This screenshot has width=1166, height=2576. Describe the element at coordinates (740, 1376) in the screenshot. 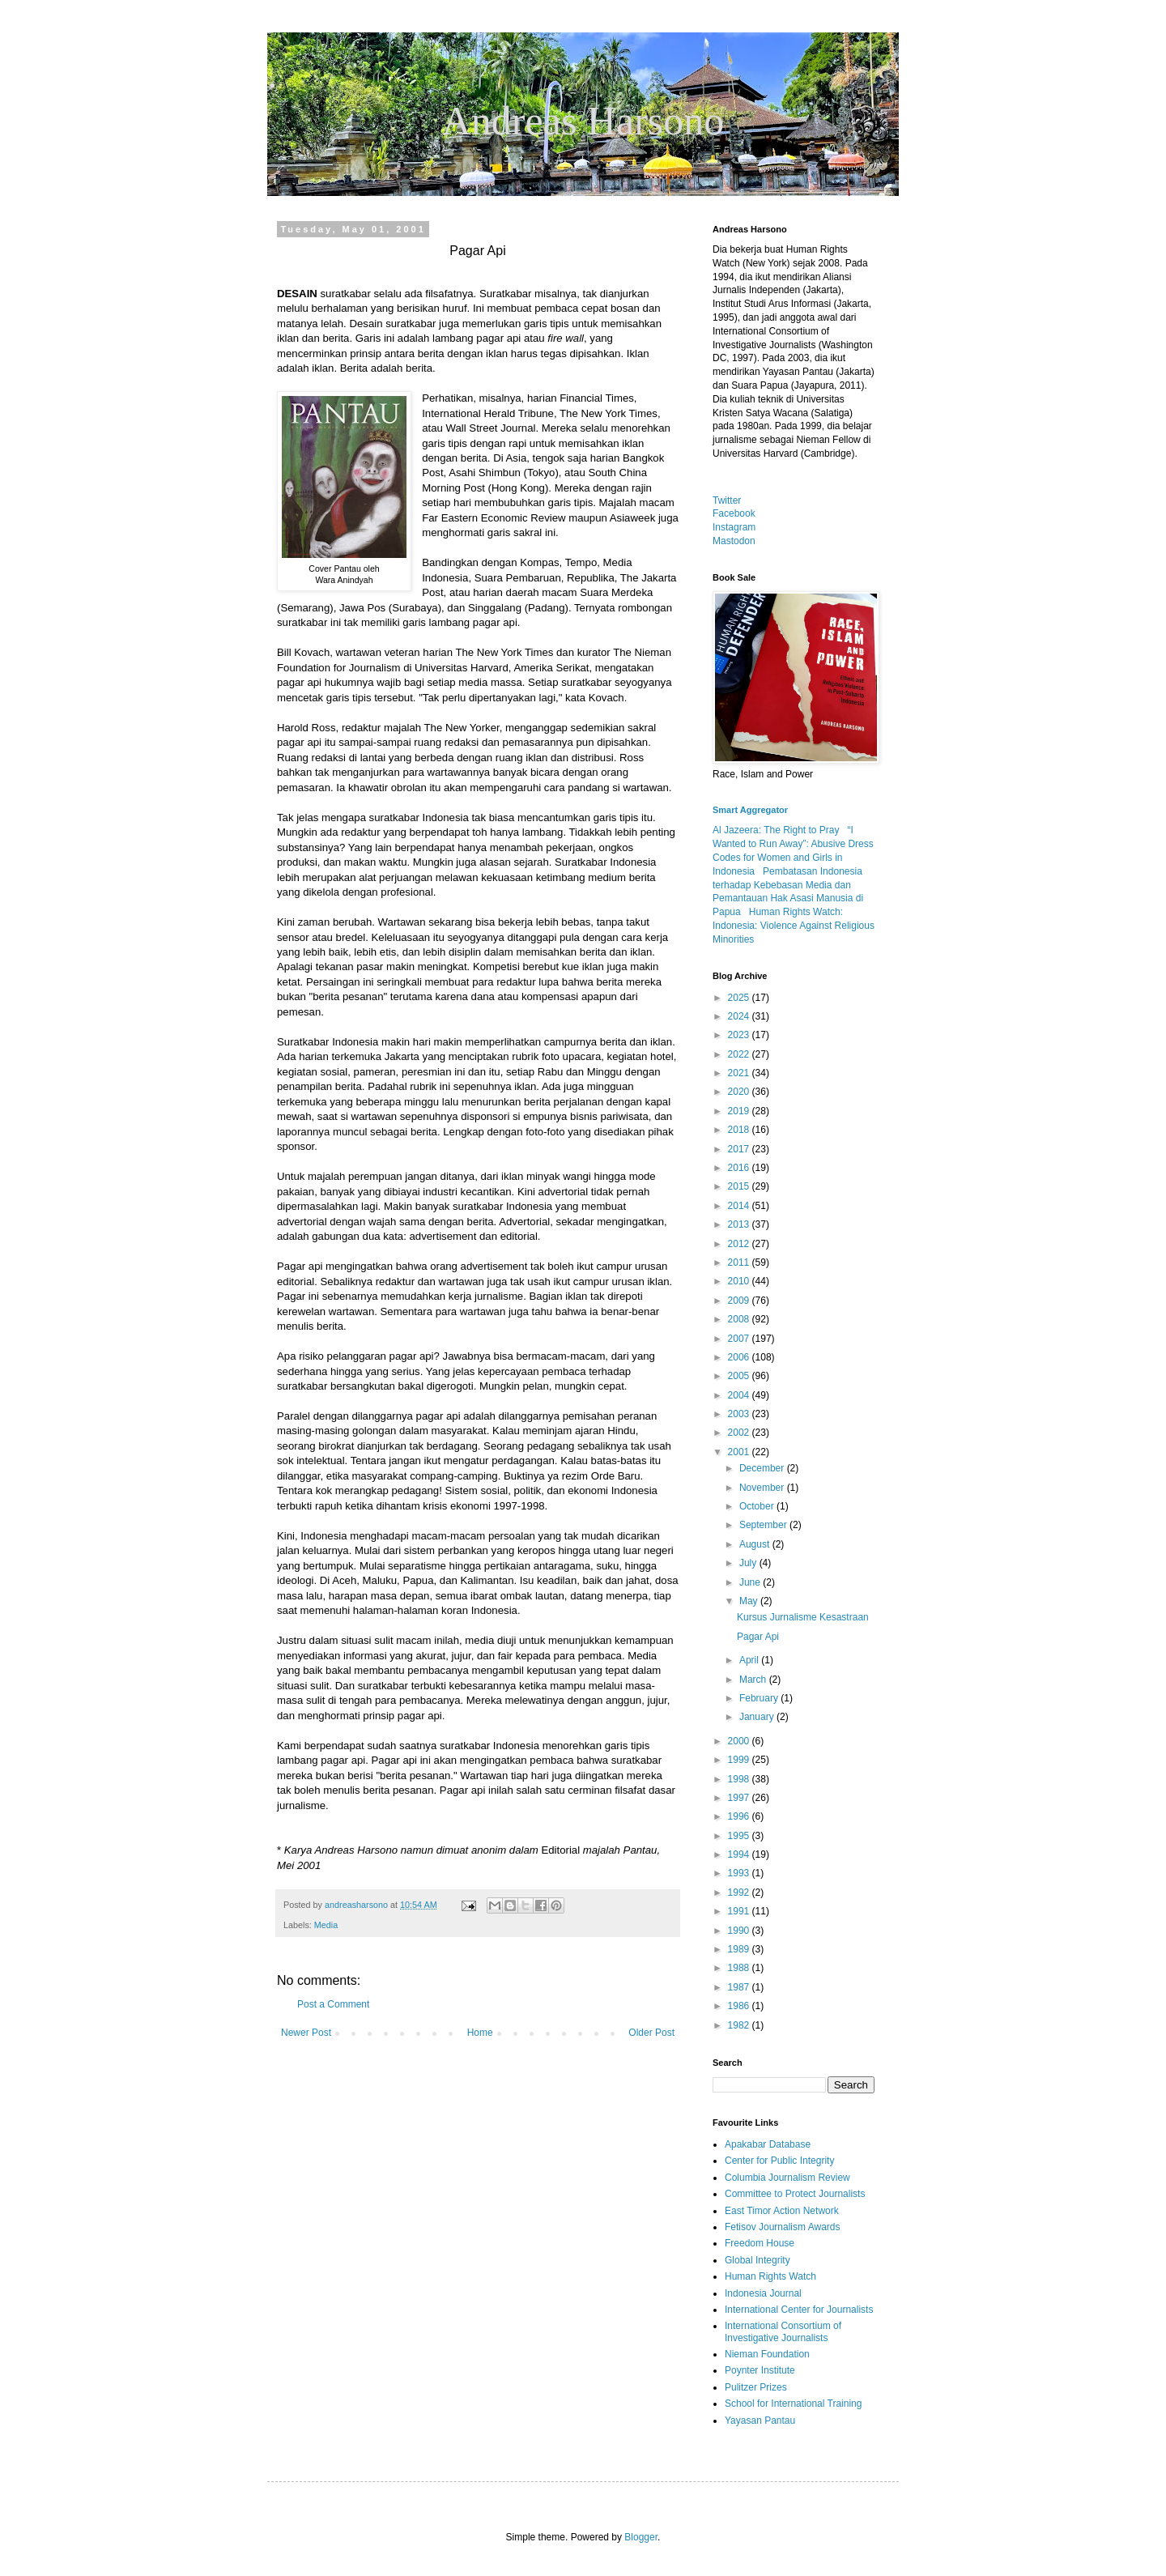

I see `2005` at that location.